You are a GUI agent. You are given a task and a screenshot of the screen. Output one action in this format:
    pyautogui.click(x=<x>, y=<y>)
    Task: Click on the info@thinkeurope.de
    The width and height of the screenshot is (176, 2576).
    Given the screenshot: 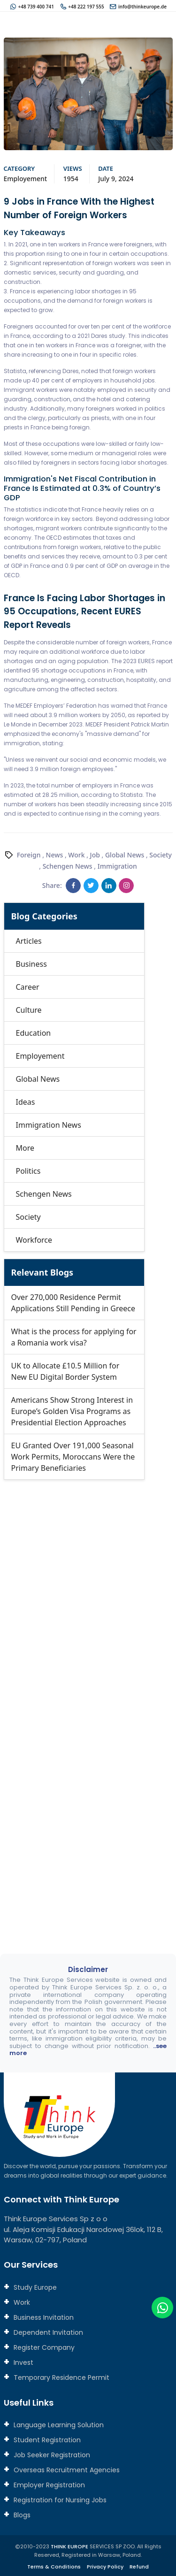 What is the action you would take?
    pyautogui.click(x=142, y=6)
    